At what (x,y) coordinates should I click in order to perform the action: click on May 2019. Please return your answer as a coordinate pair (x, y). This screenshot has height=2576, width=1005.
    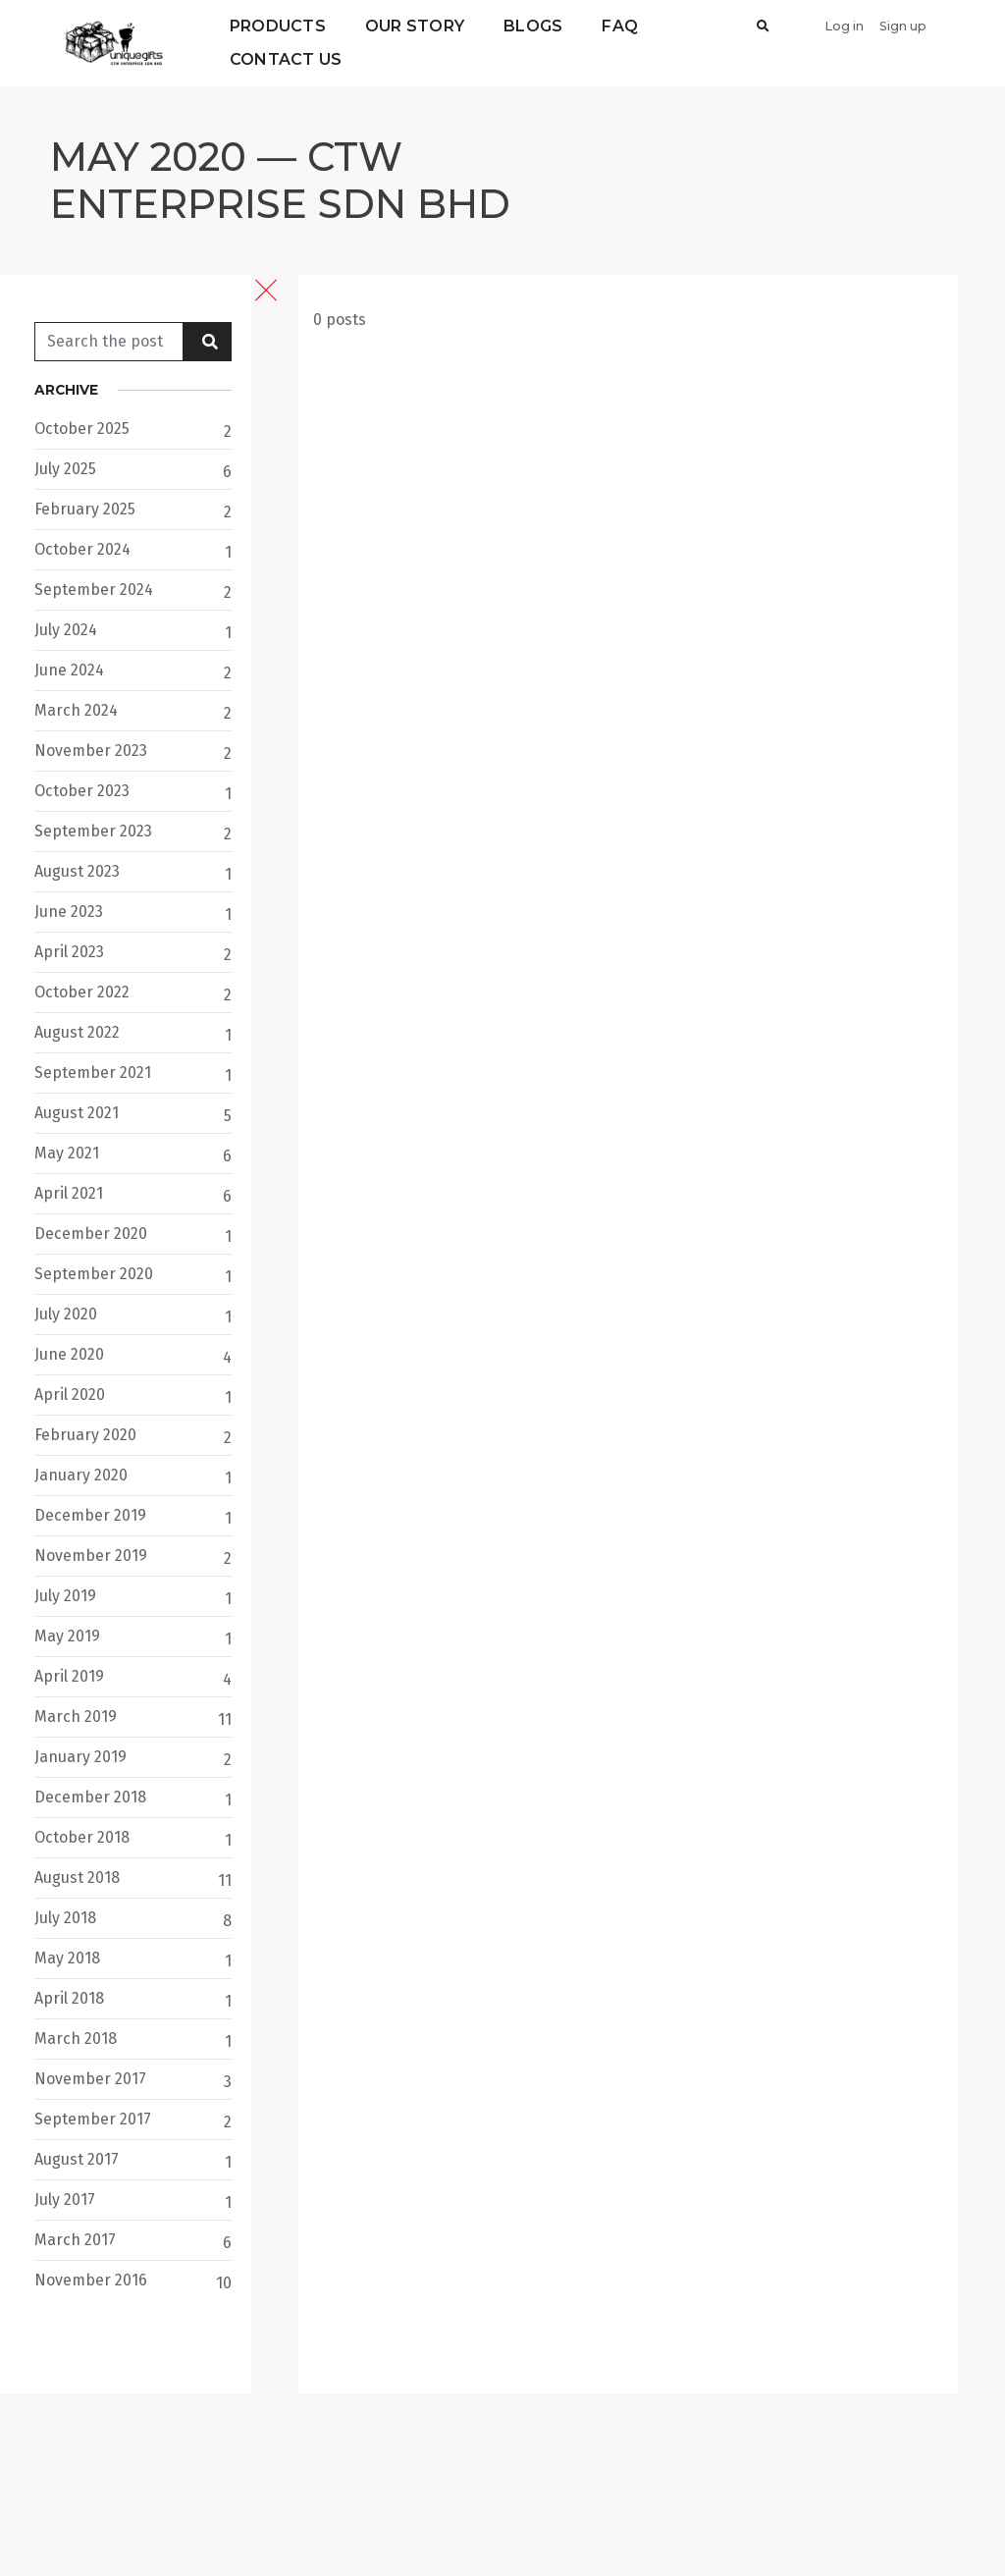
    Looking at the image, I should click on (67, 1636).